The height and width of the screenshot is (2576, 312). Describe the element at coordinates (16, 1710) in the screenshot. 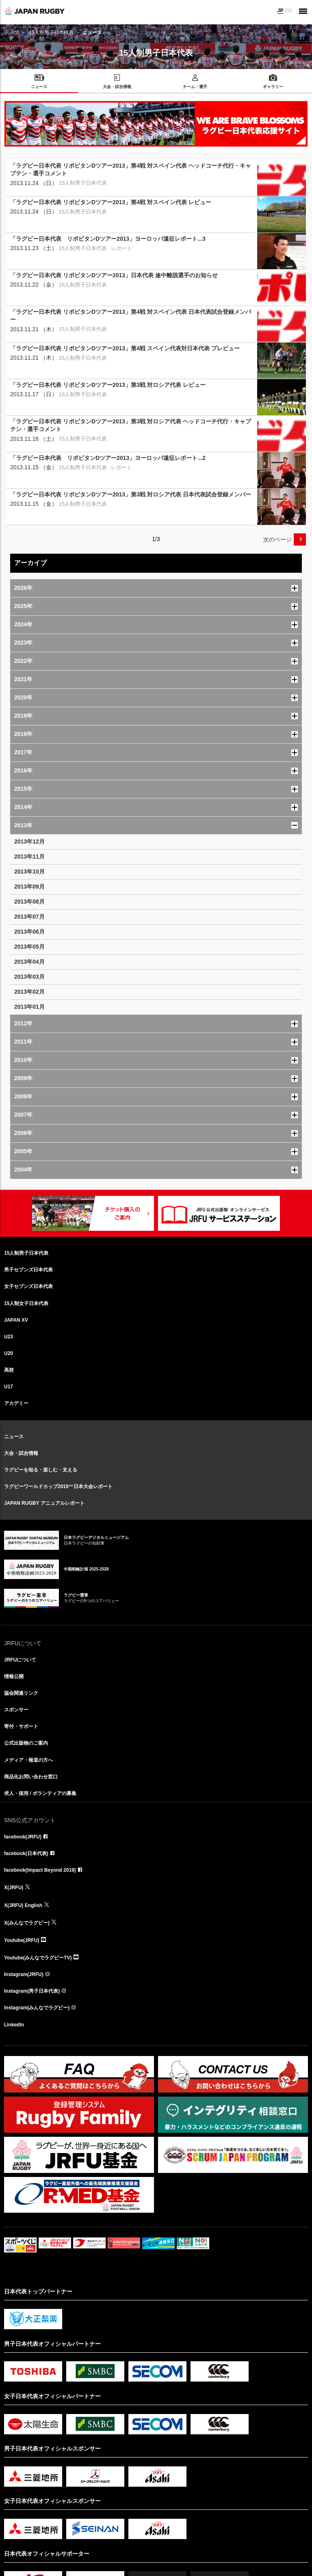

I see `スポンサー` at that location.